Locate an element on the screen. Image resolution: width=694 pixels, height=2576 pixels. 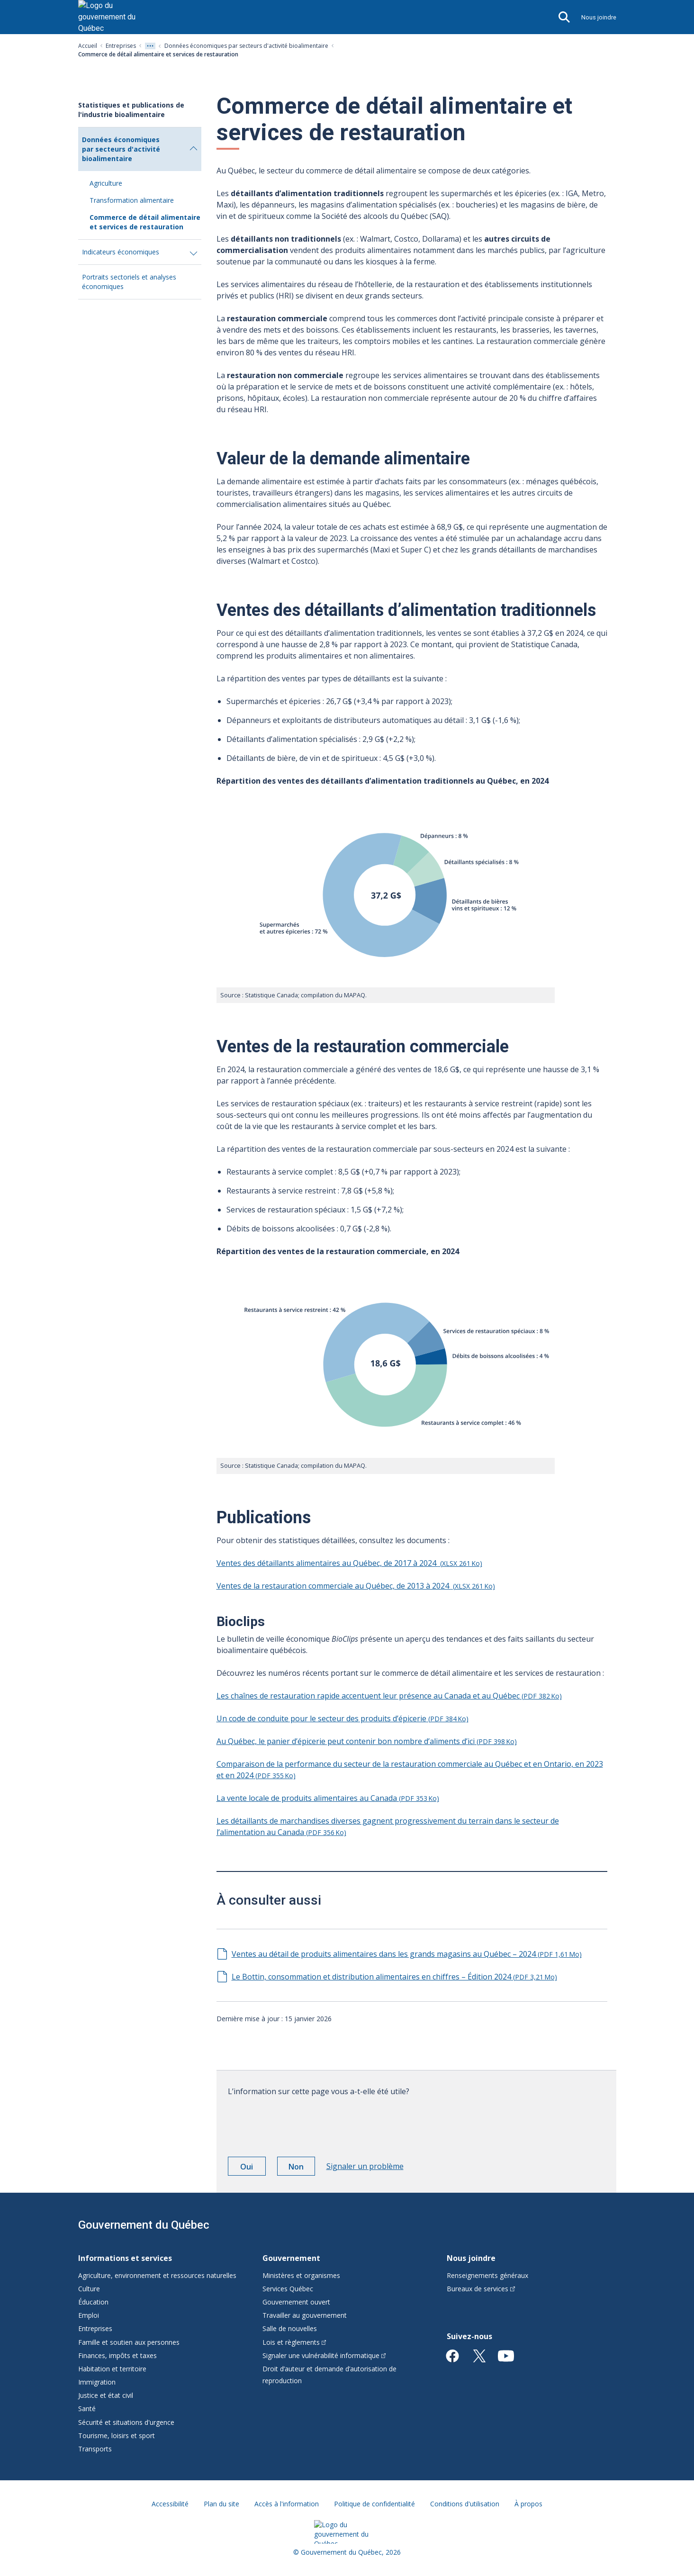
Santé is located at coordinates (87, 2408).